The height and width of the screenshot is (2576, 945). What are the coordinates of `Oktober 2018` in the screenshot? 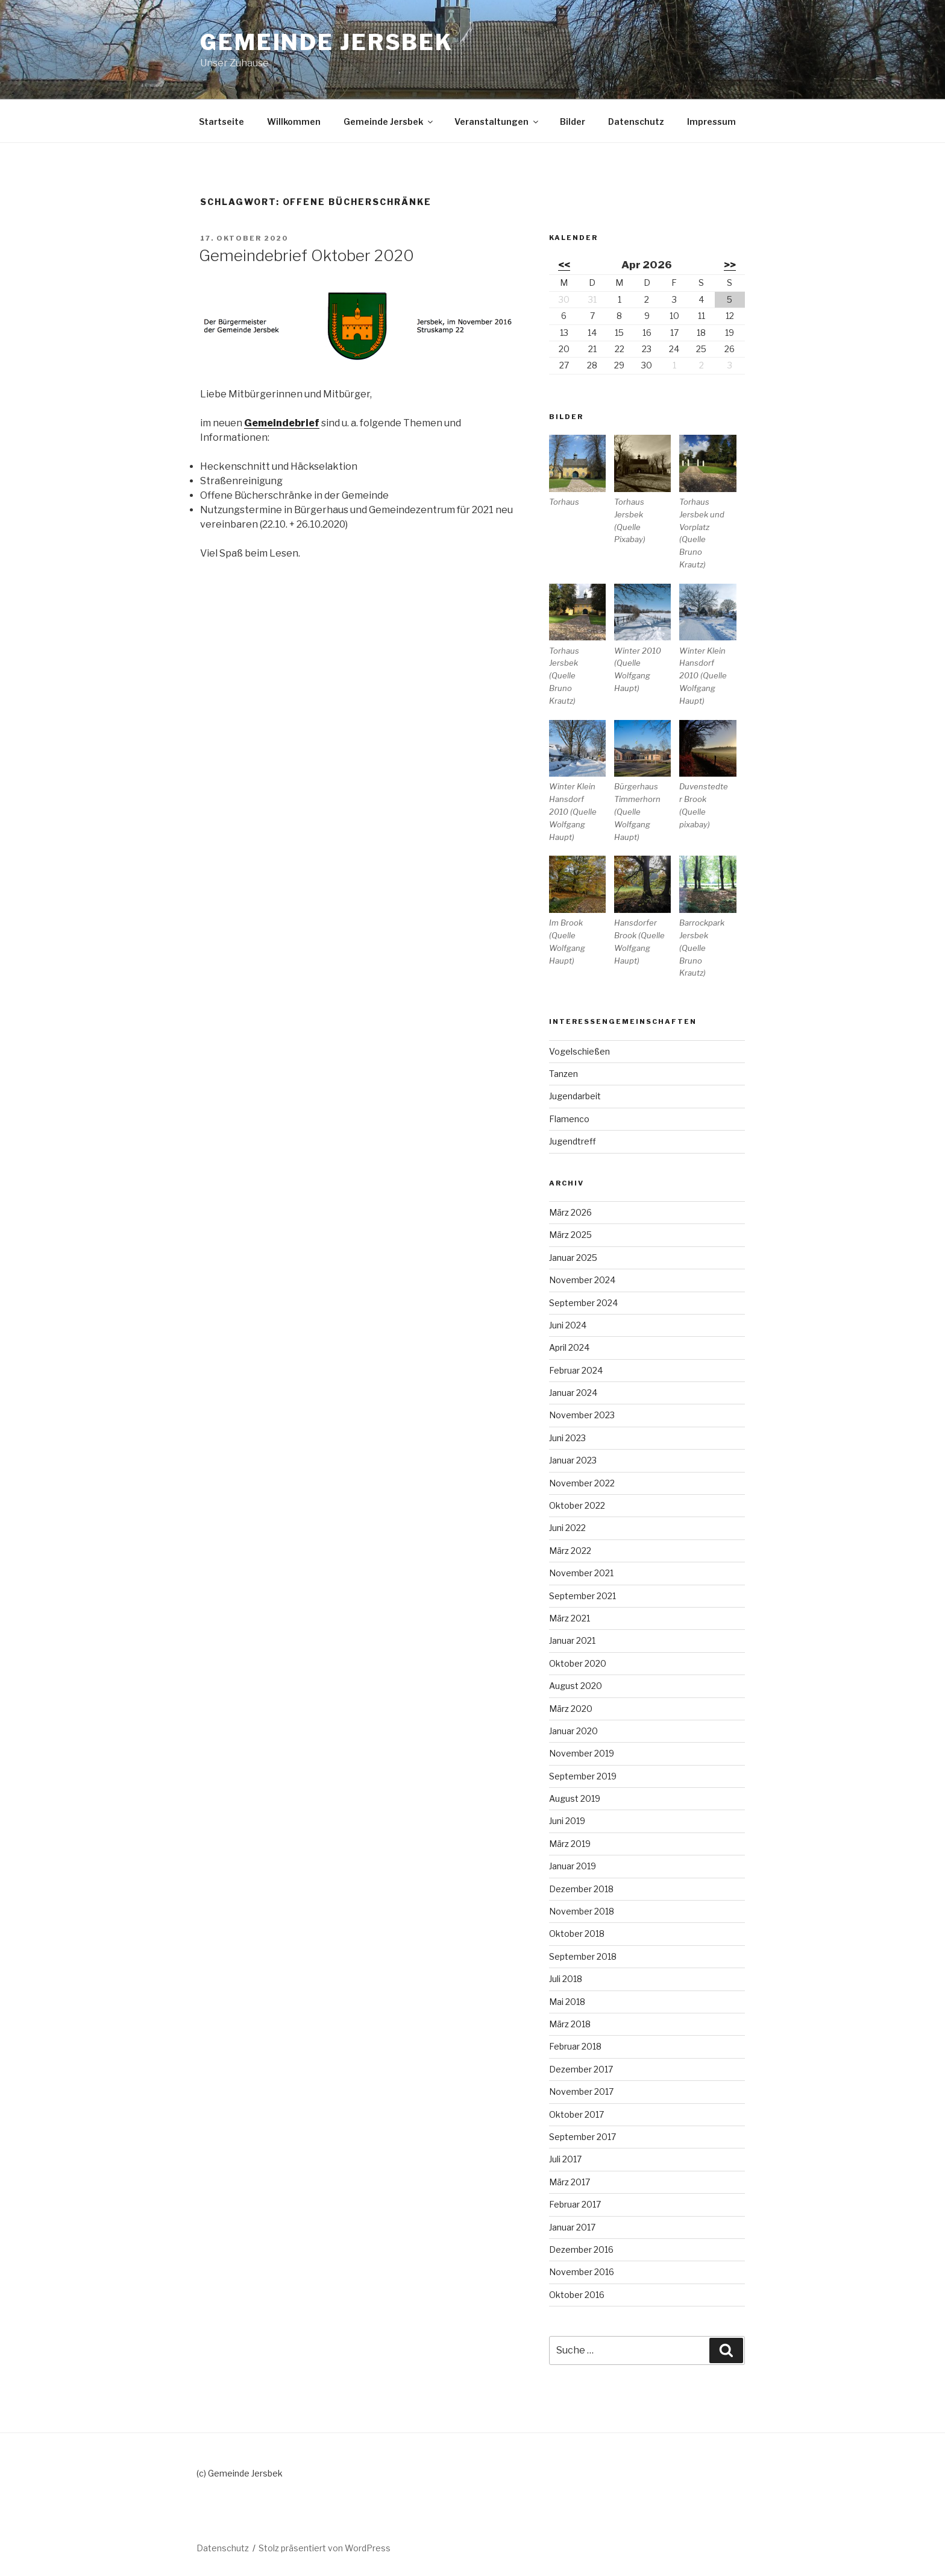 It's located at (576, 1933).